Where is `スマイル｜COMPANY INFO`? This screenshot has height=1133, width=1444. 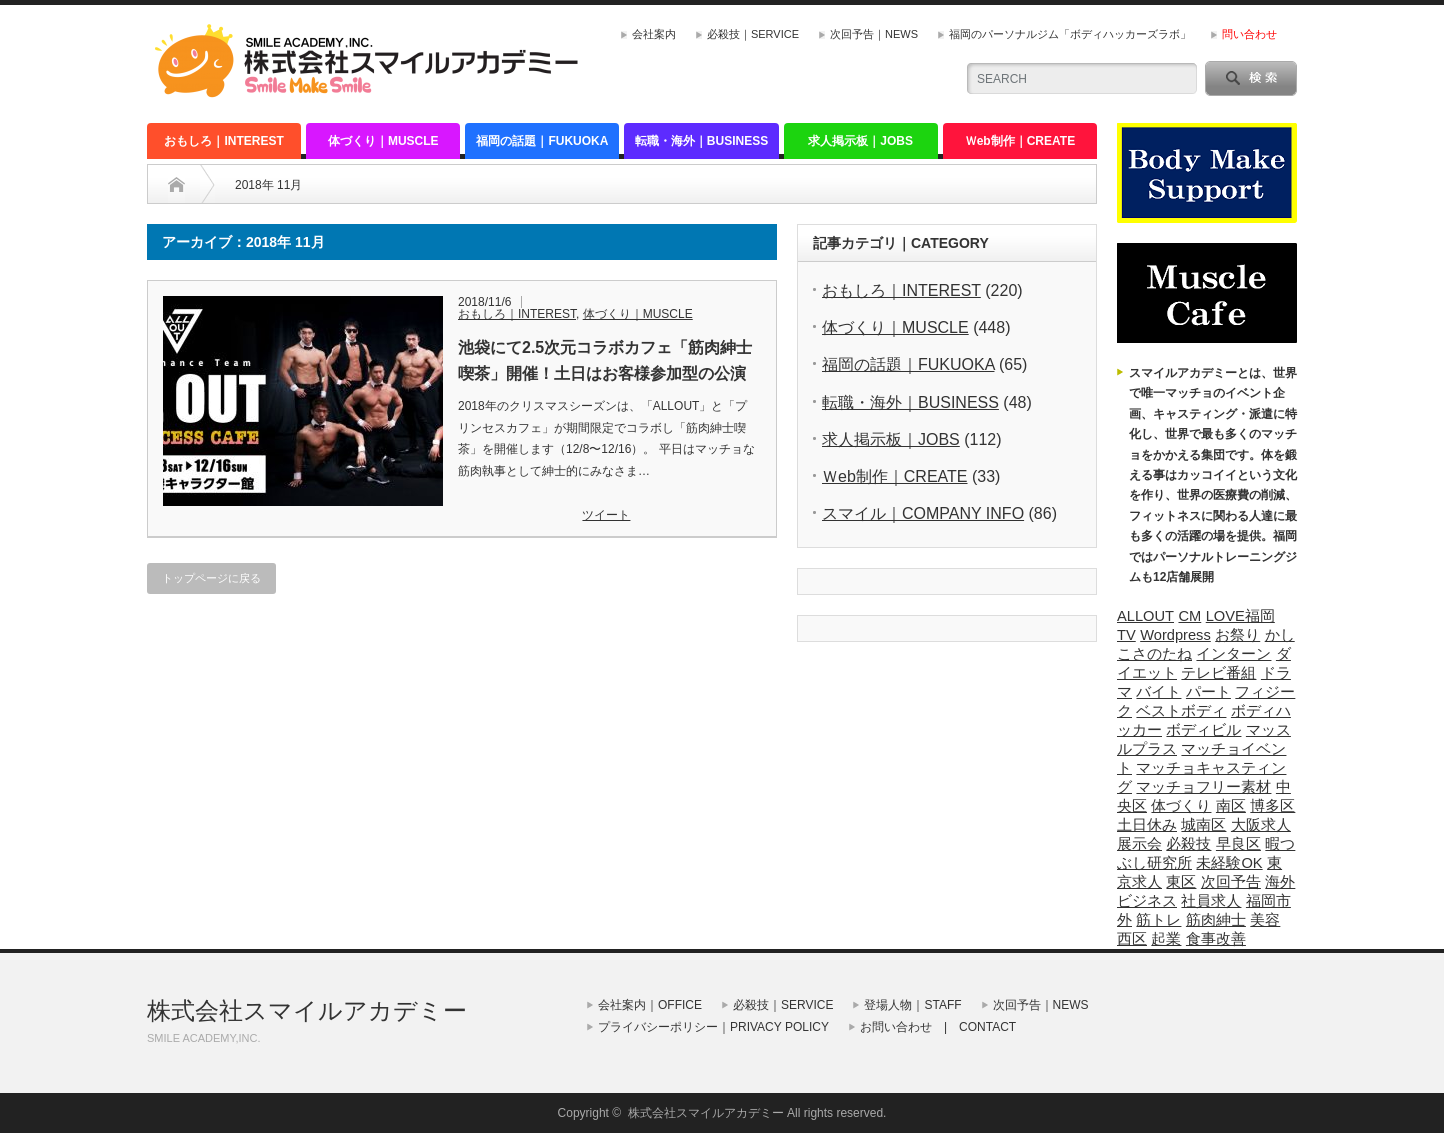 スマイル｜COMPANY INFO is located at coordinates (923, 513).